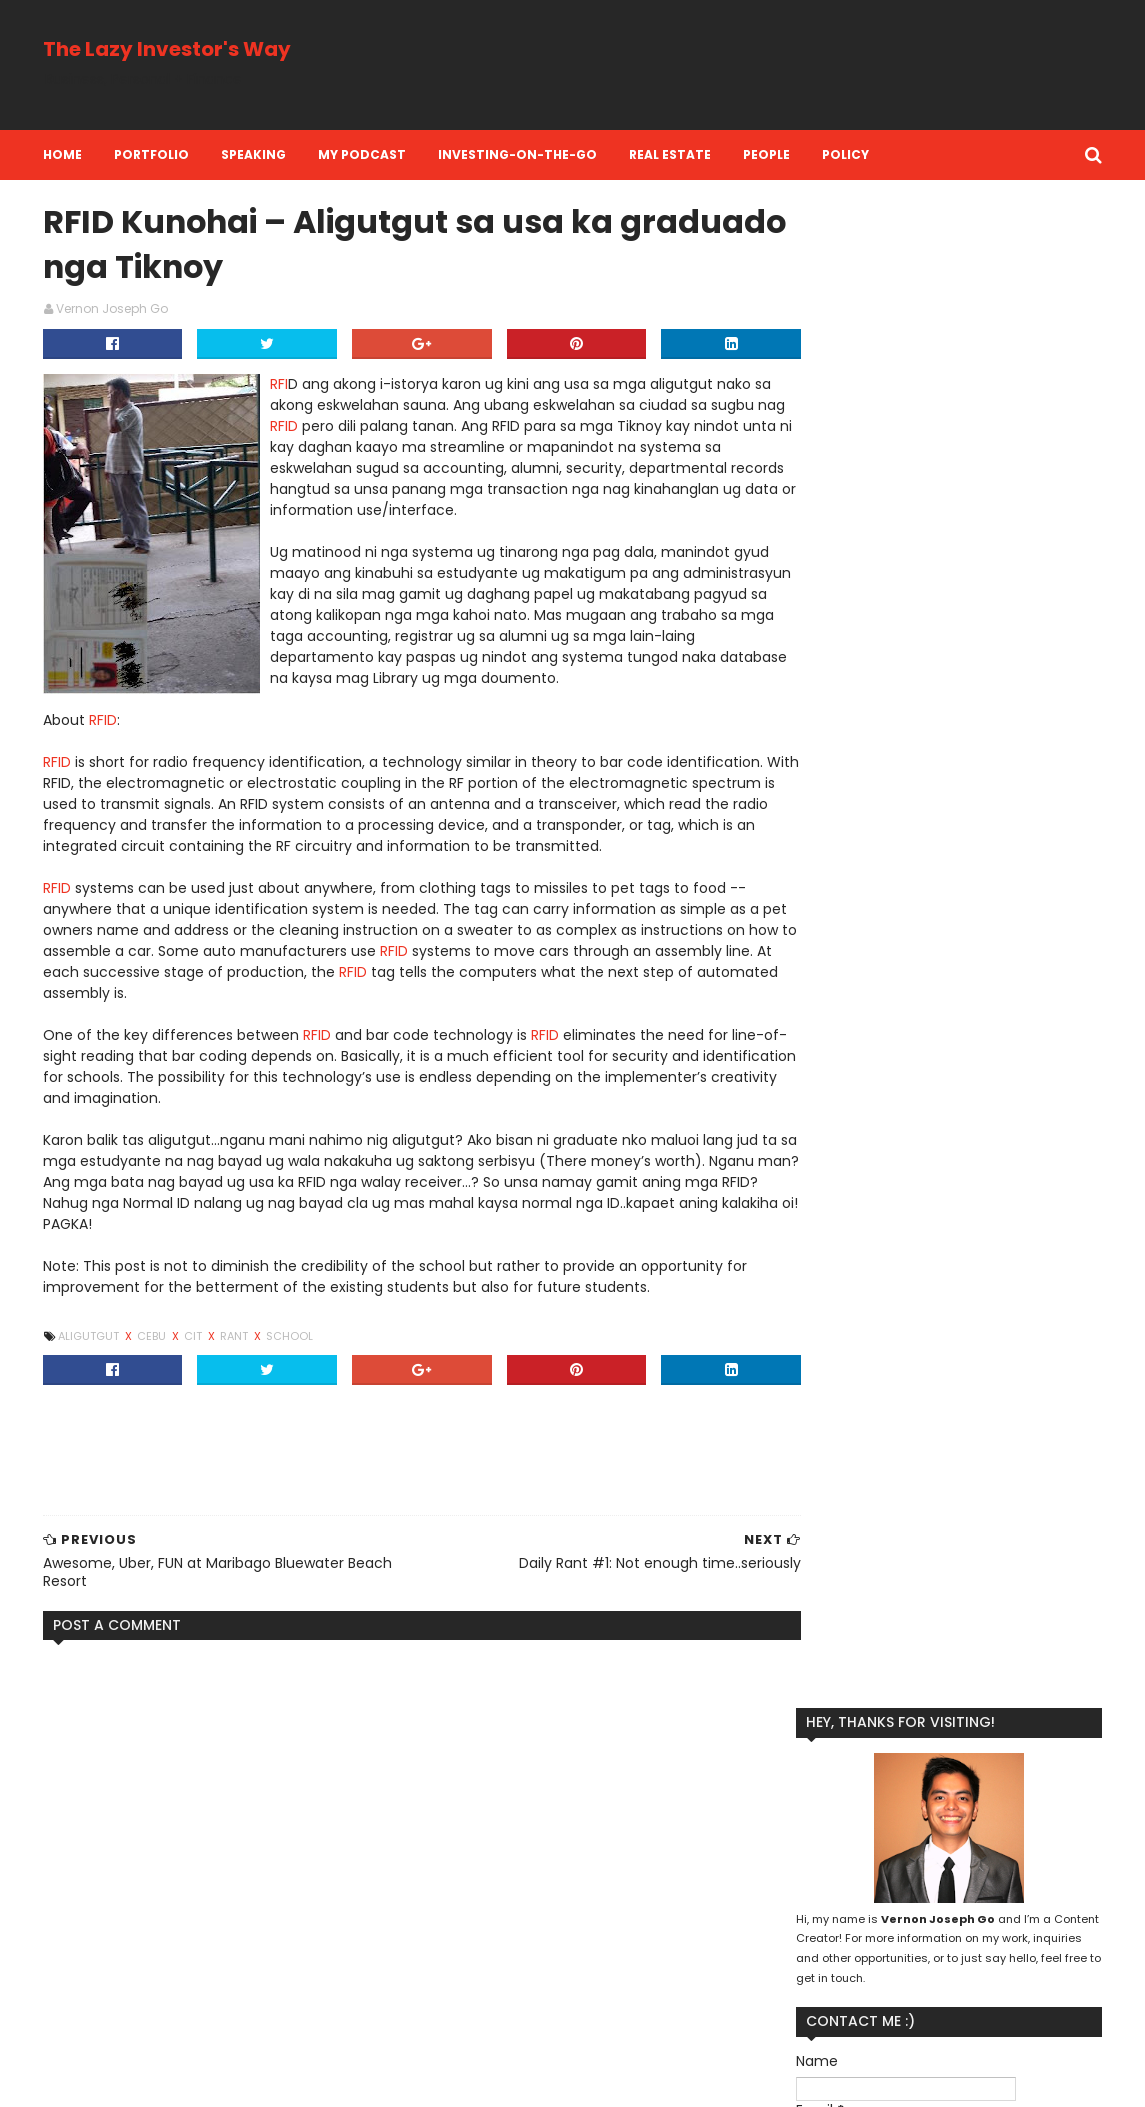 The width and height of the screenshot is (1145, 2107). I want to click on Stock Market, so click(1007, 1953).